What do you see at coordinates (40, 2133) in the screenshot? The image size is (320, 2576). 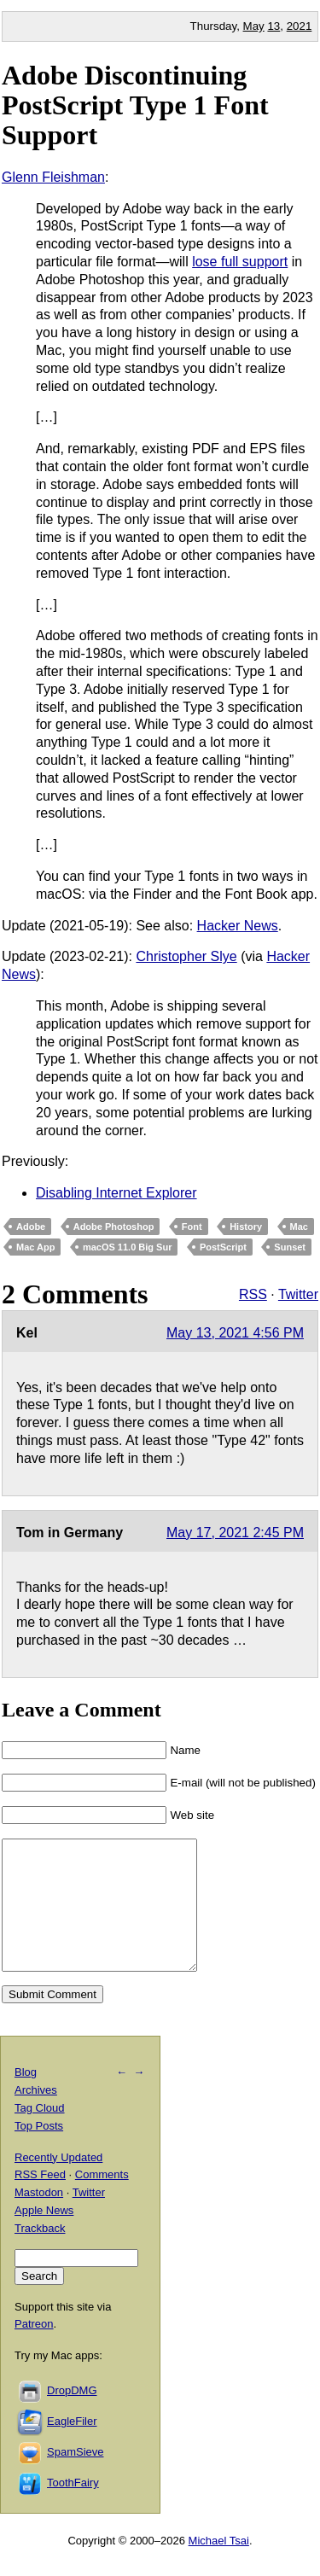 I see `Tag Cloud` at bounding box center [40, 2133].